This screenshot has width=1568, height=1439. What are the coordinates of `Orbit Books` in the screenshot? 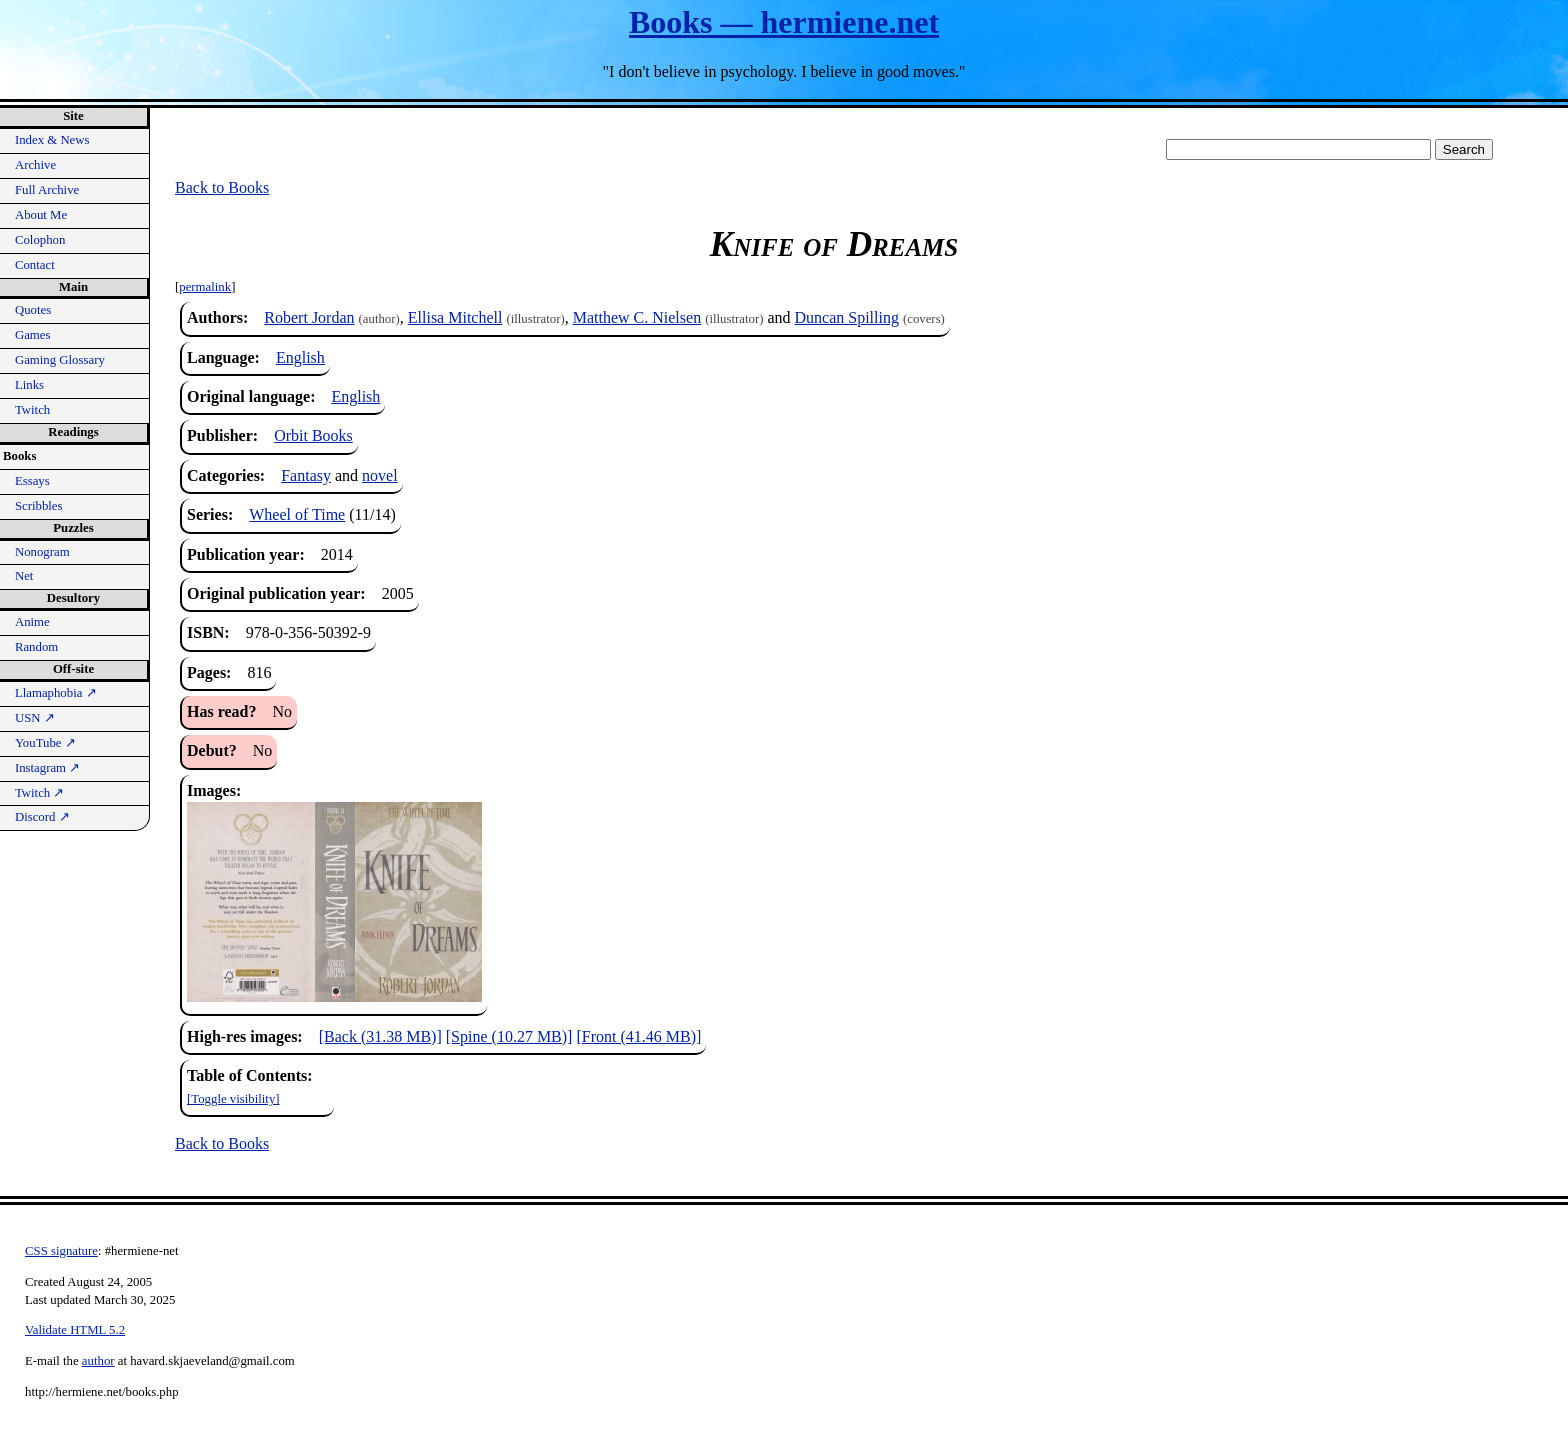 It's located at (313, 435).